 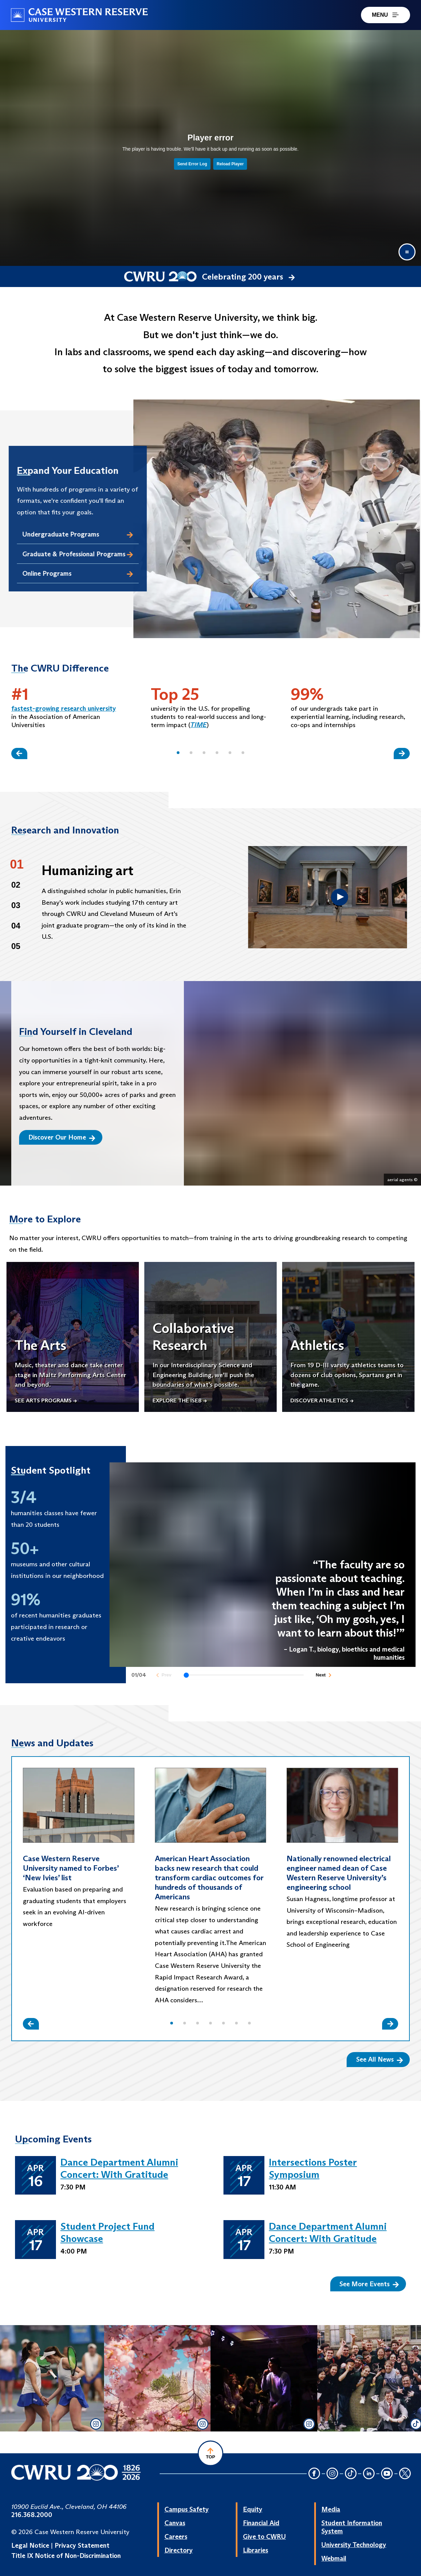 I want to click on [button], so click(x=178, y=752).